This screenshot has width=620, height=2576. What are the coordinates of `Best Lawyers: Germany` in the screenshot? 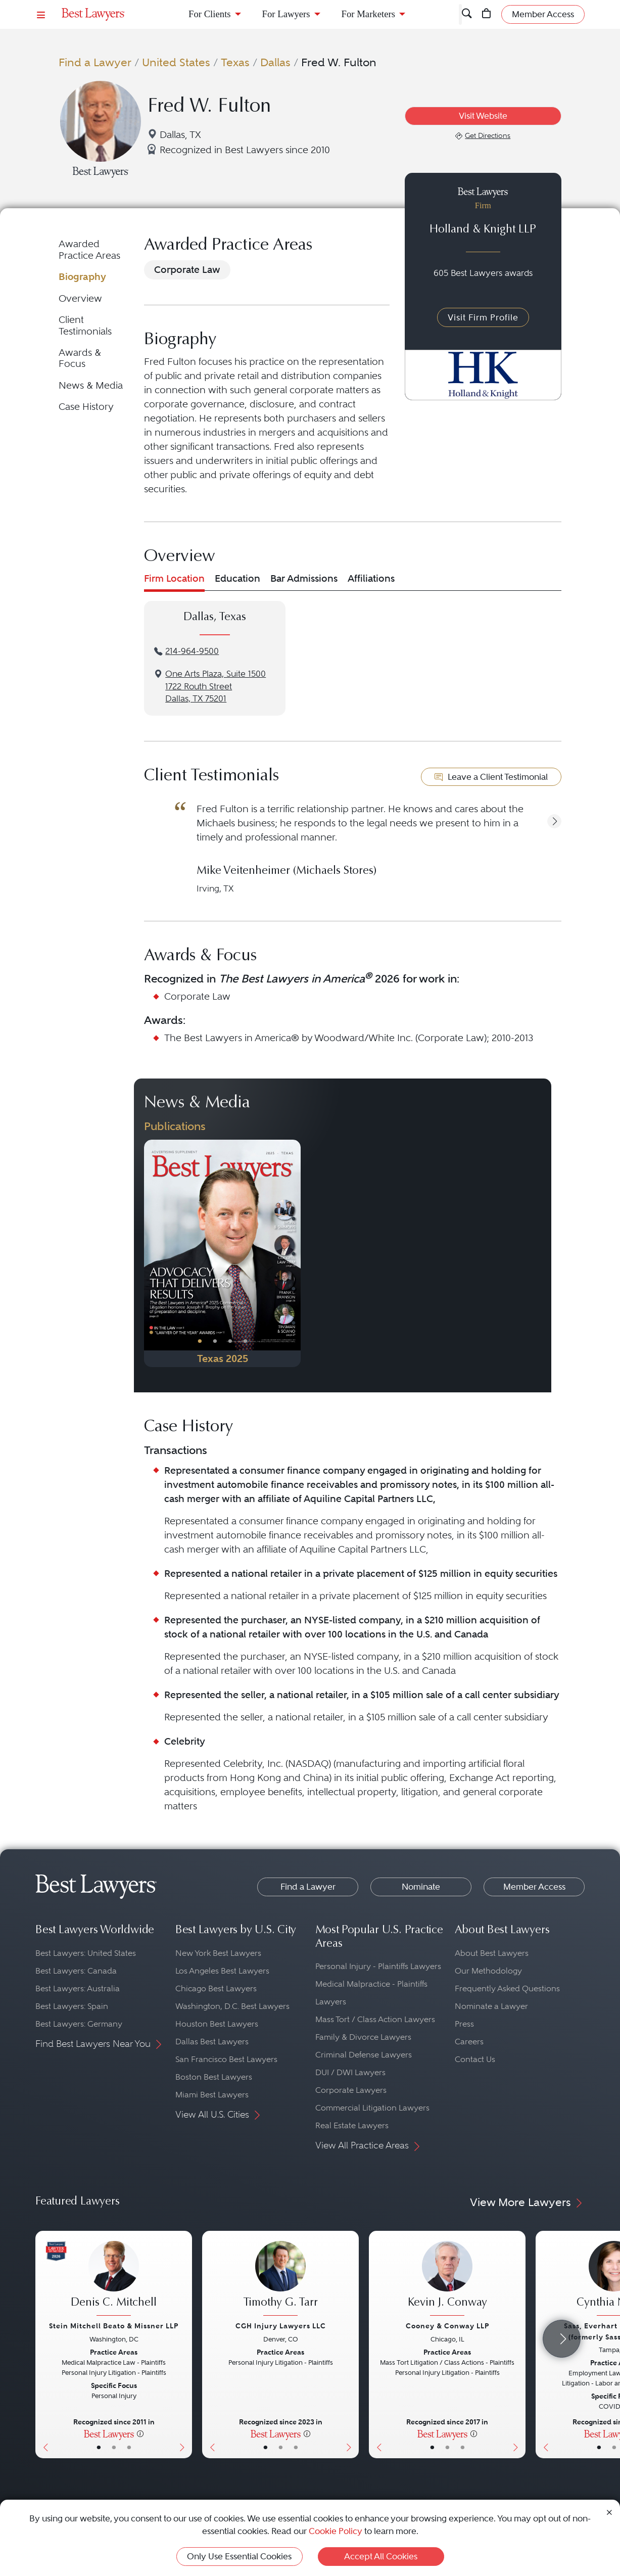 It's located at (78, 2024).